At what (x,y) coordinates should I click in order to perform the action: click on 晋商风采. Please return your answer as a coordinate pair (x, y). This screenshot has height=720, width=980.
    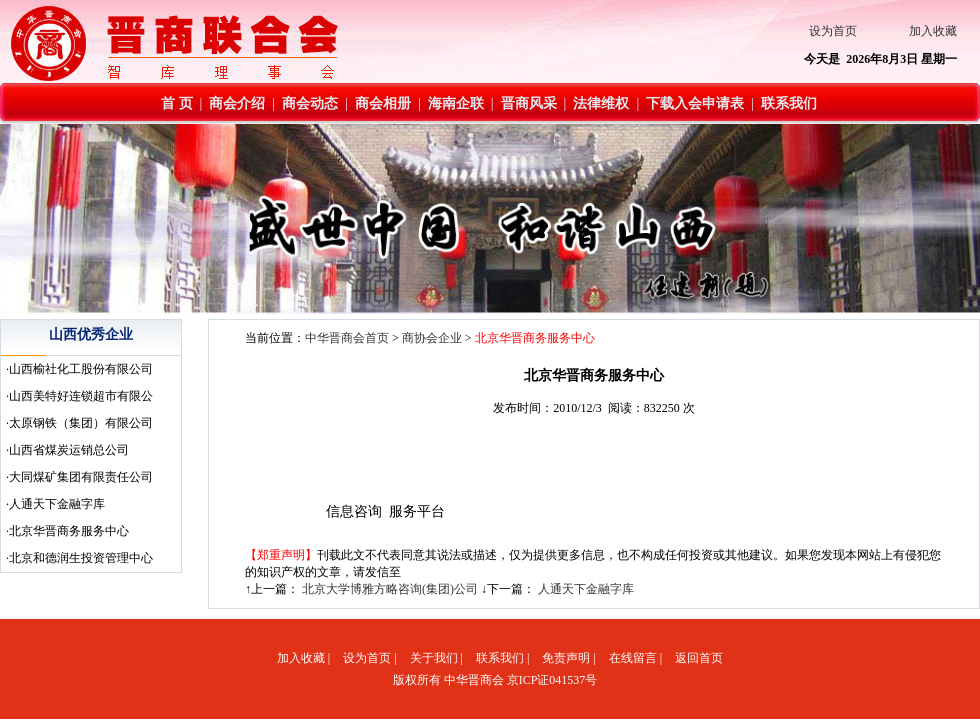
    Looking at the image, I should click on (529, 103).